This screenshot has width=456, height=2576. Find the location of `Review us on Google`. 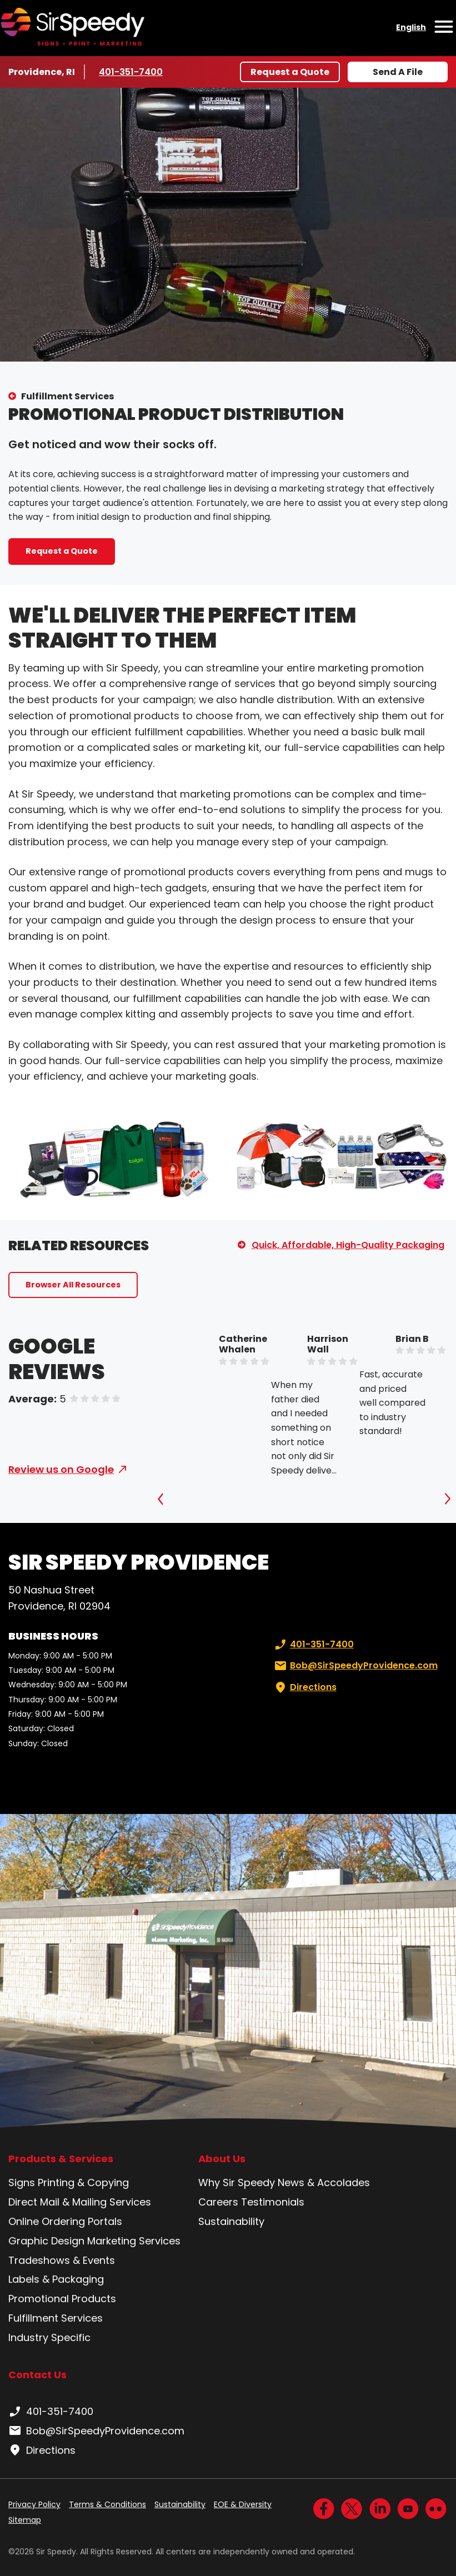

Review us on Google is located at coordinates (61, 1469).